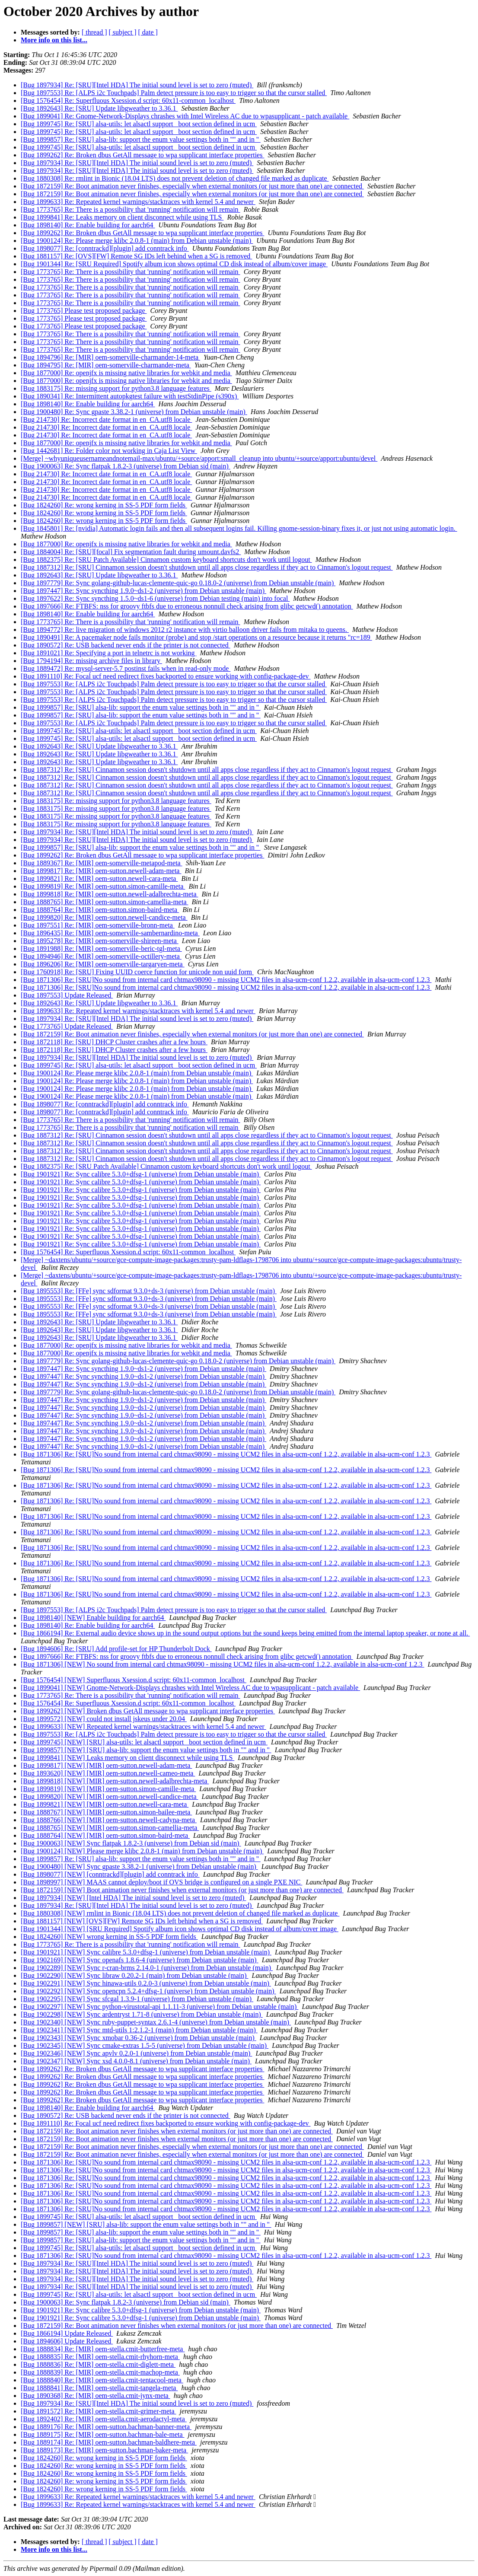  Describe the element at coordinates (130, 396) in the screenshot. I see `[Bug 1890341] Re: Intermittent autopkgtest failure with testStdinPipe (s390x)` at that location.